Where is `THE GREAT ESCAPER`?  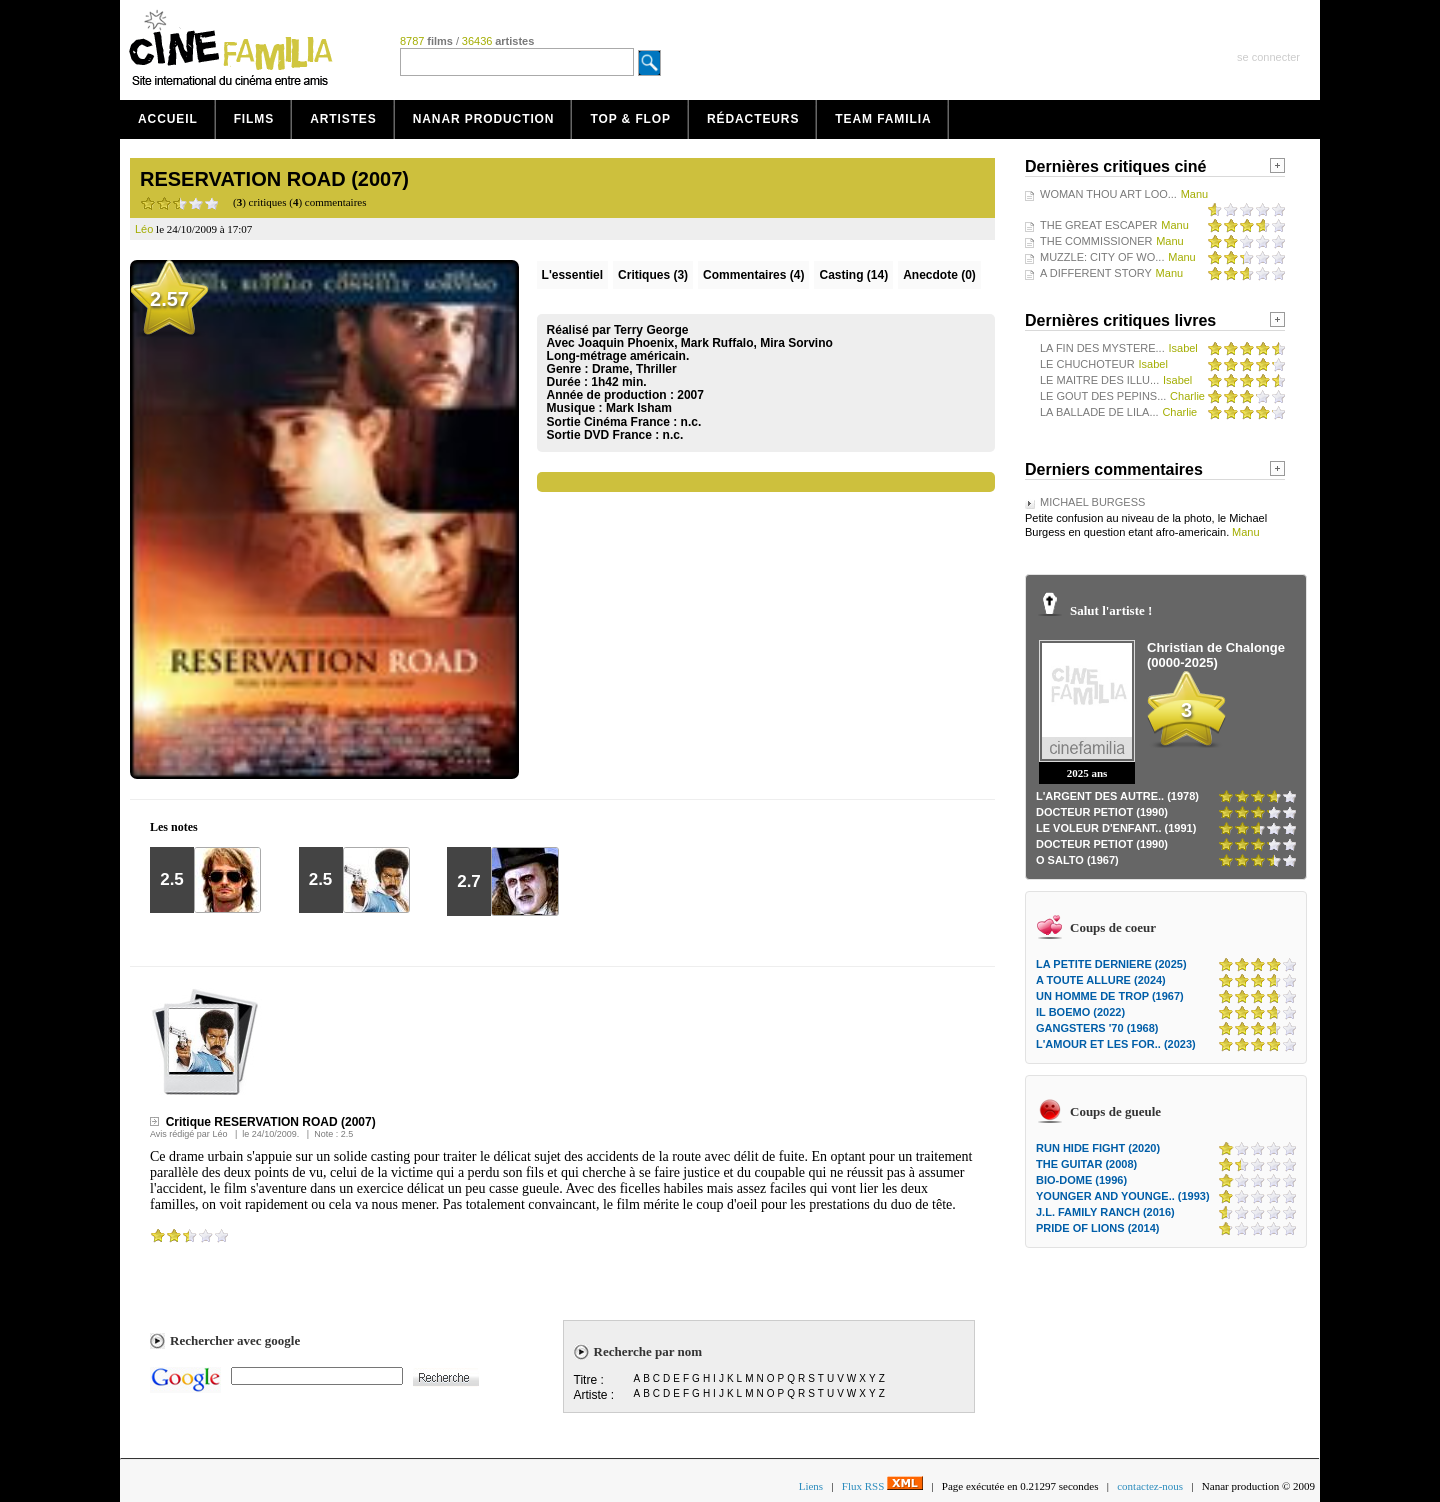 THE GREAT ESCAPER is located at coordinates (1099, 225).